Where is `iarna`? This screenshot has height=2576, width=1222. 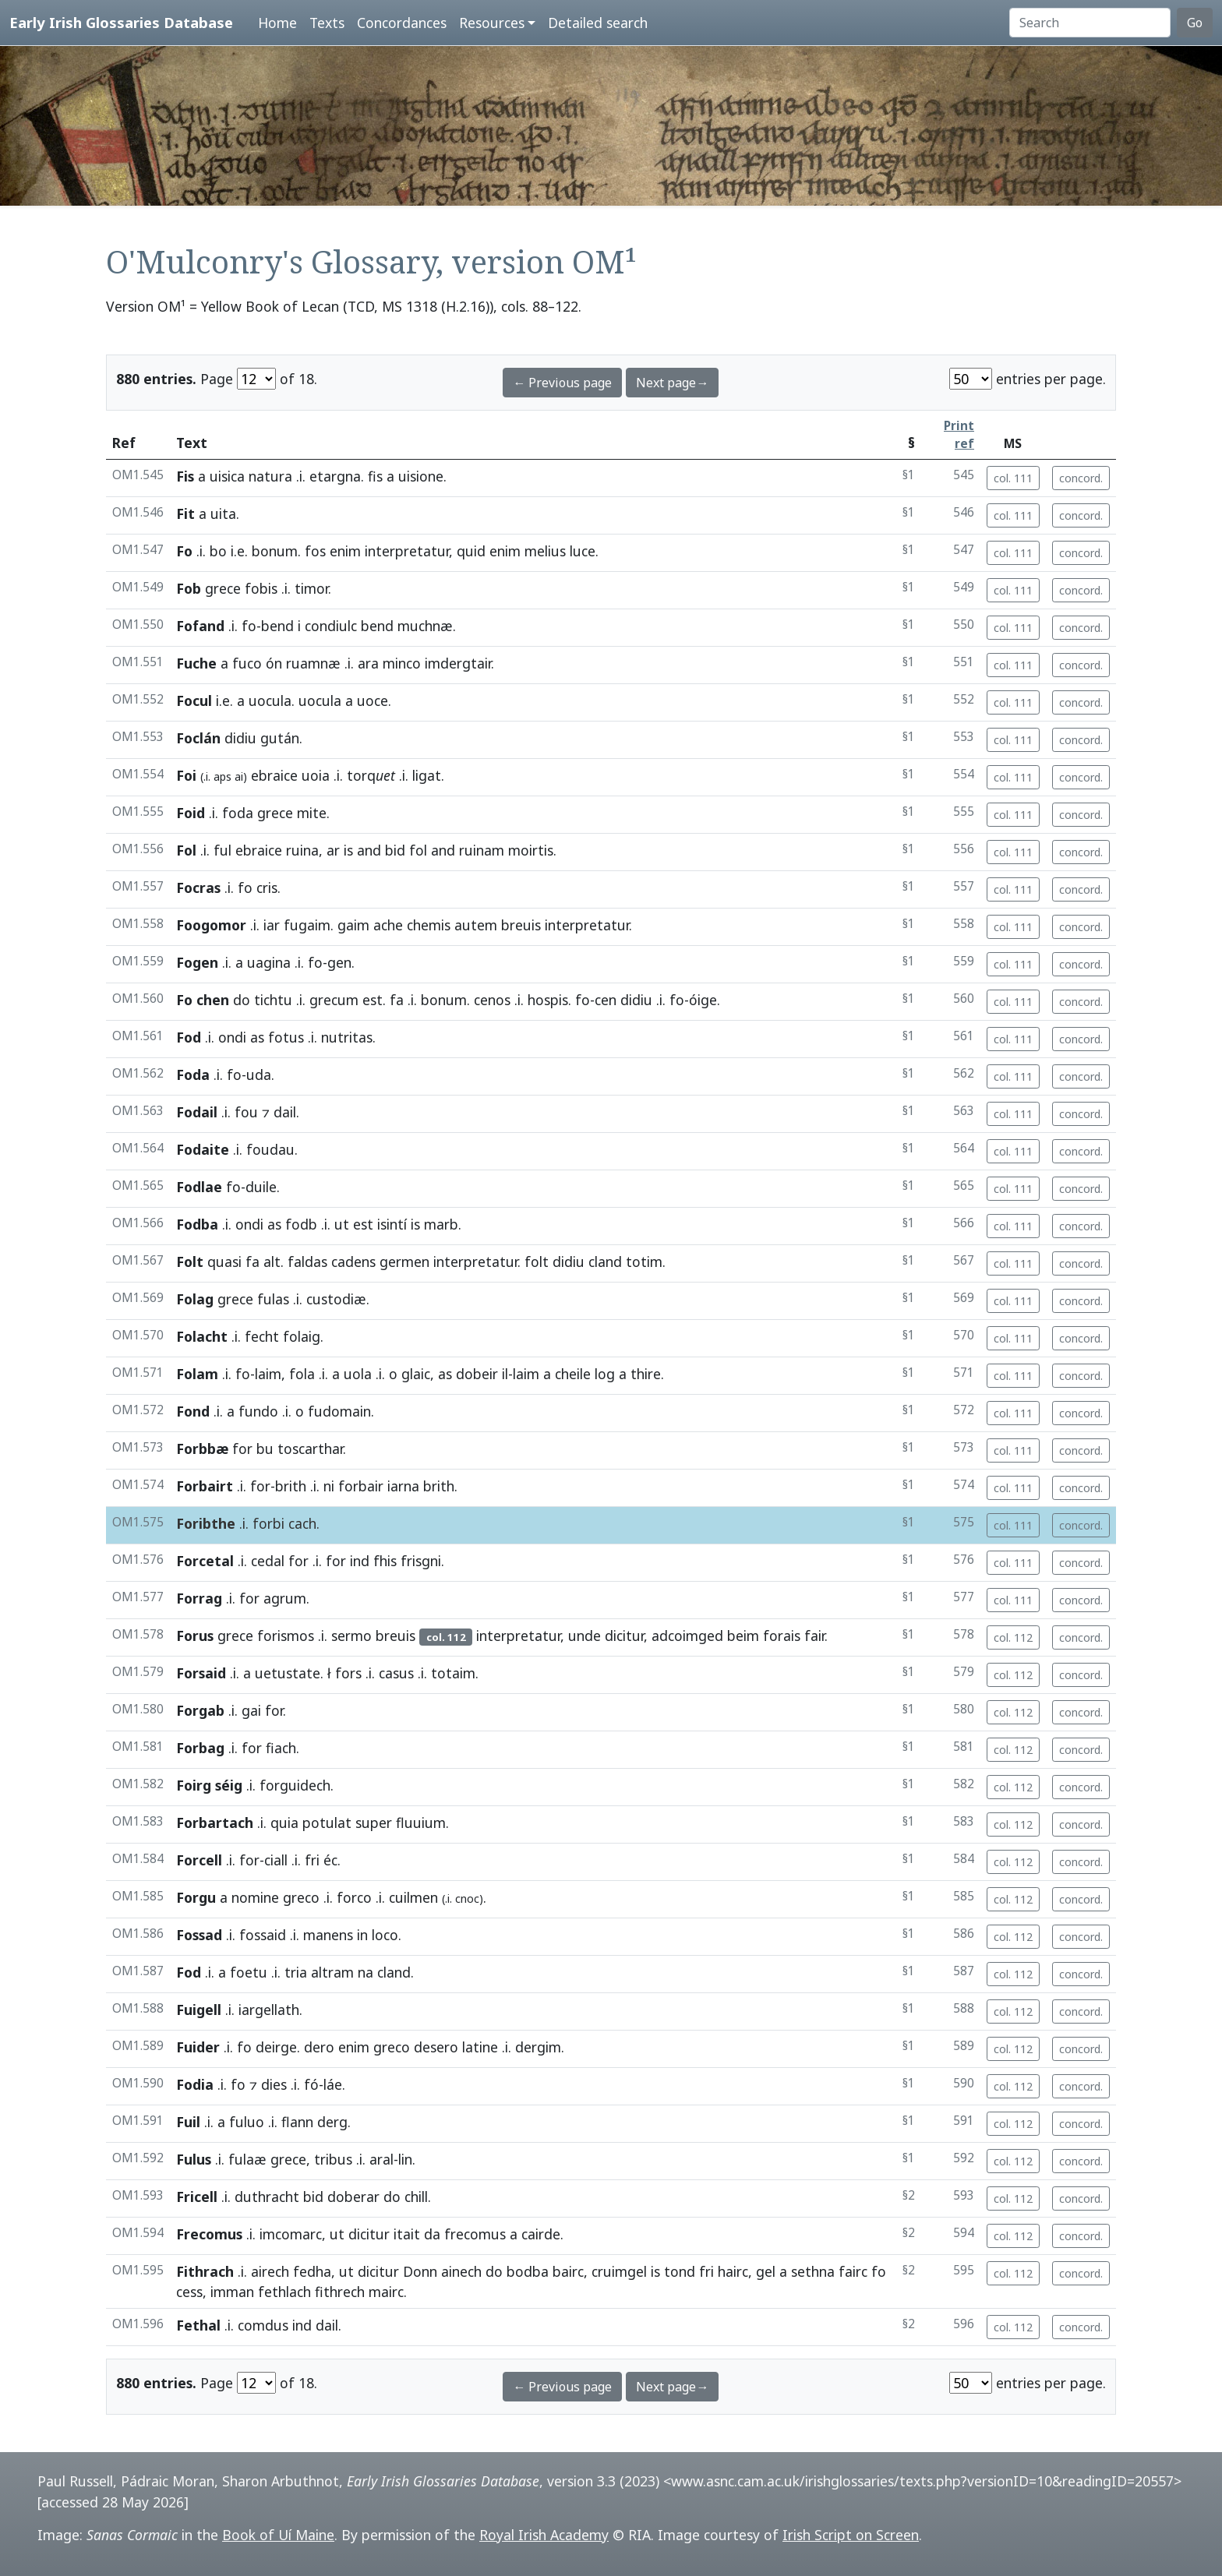 iarna is located at coordinates (403, 1486).